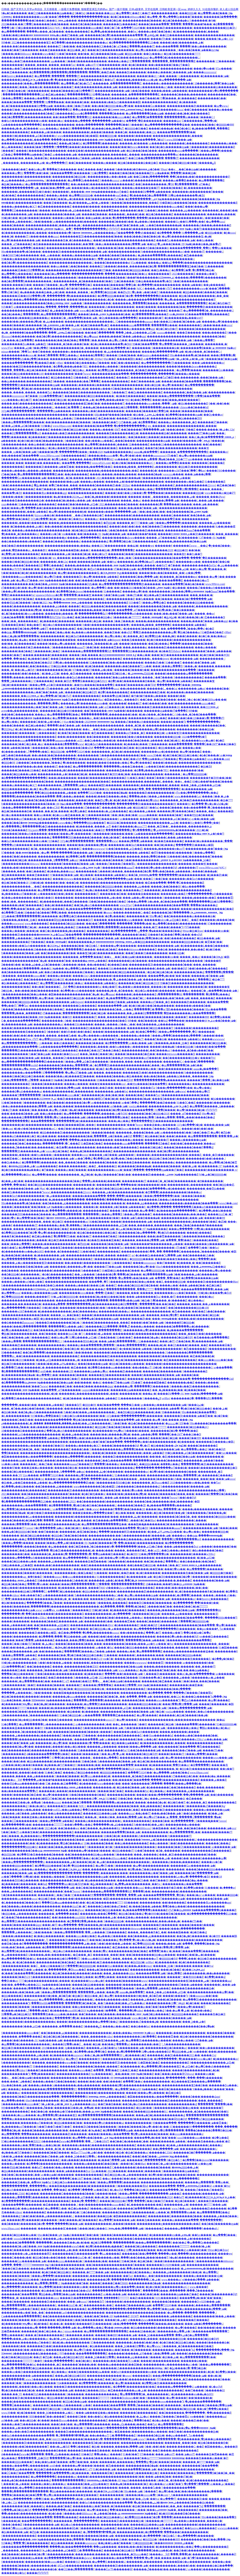  What do you see at coordinates (108, 1404) in the screenshot?
I see `��Ƶ���߲���` at bounding box center [108, 1404].